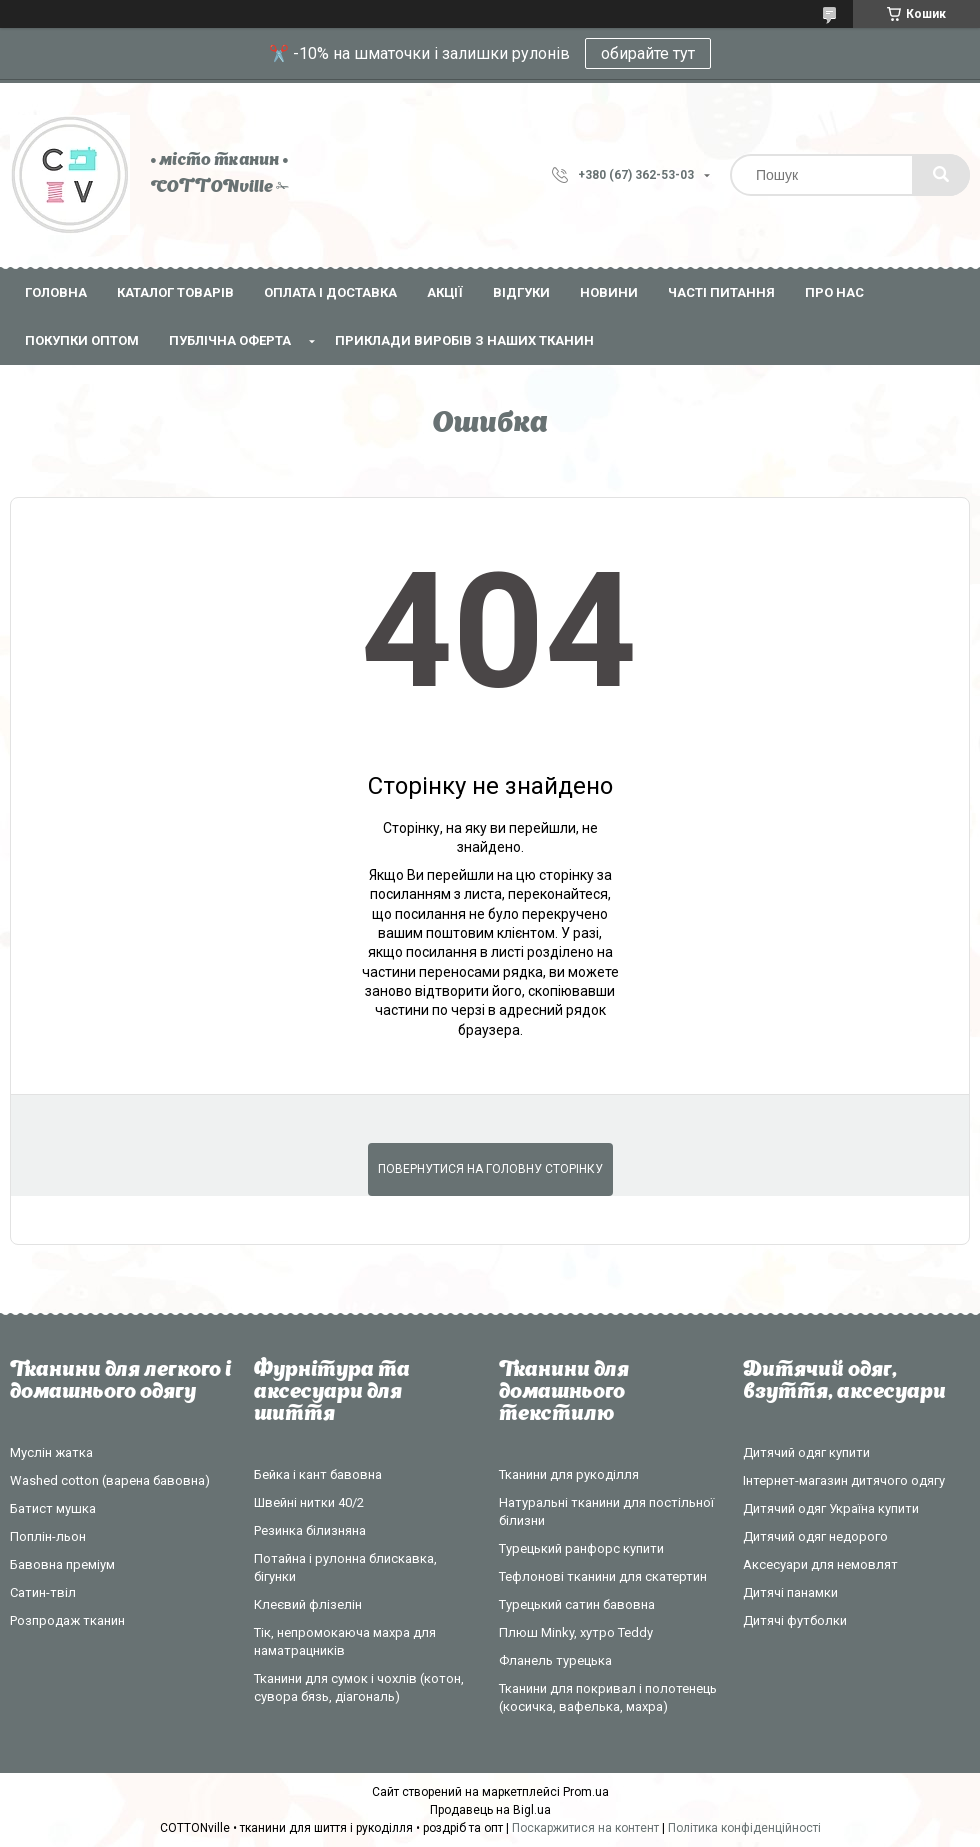 The height and width of the screenshot is (1847, 980). I want to click on Покупки оптом, so click(82, 340).